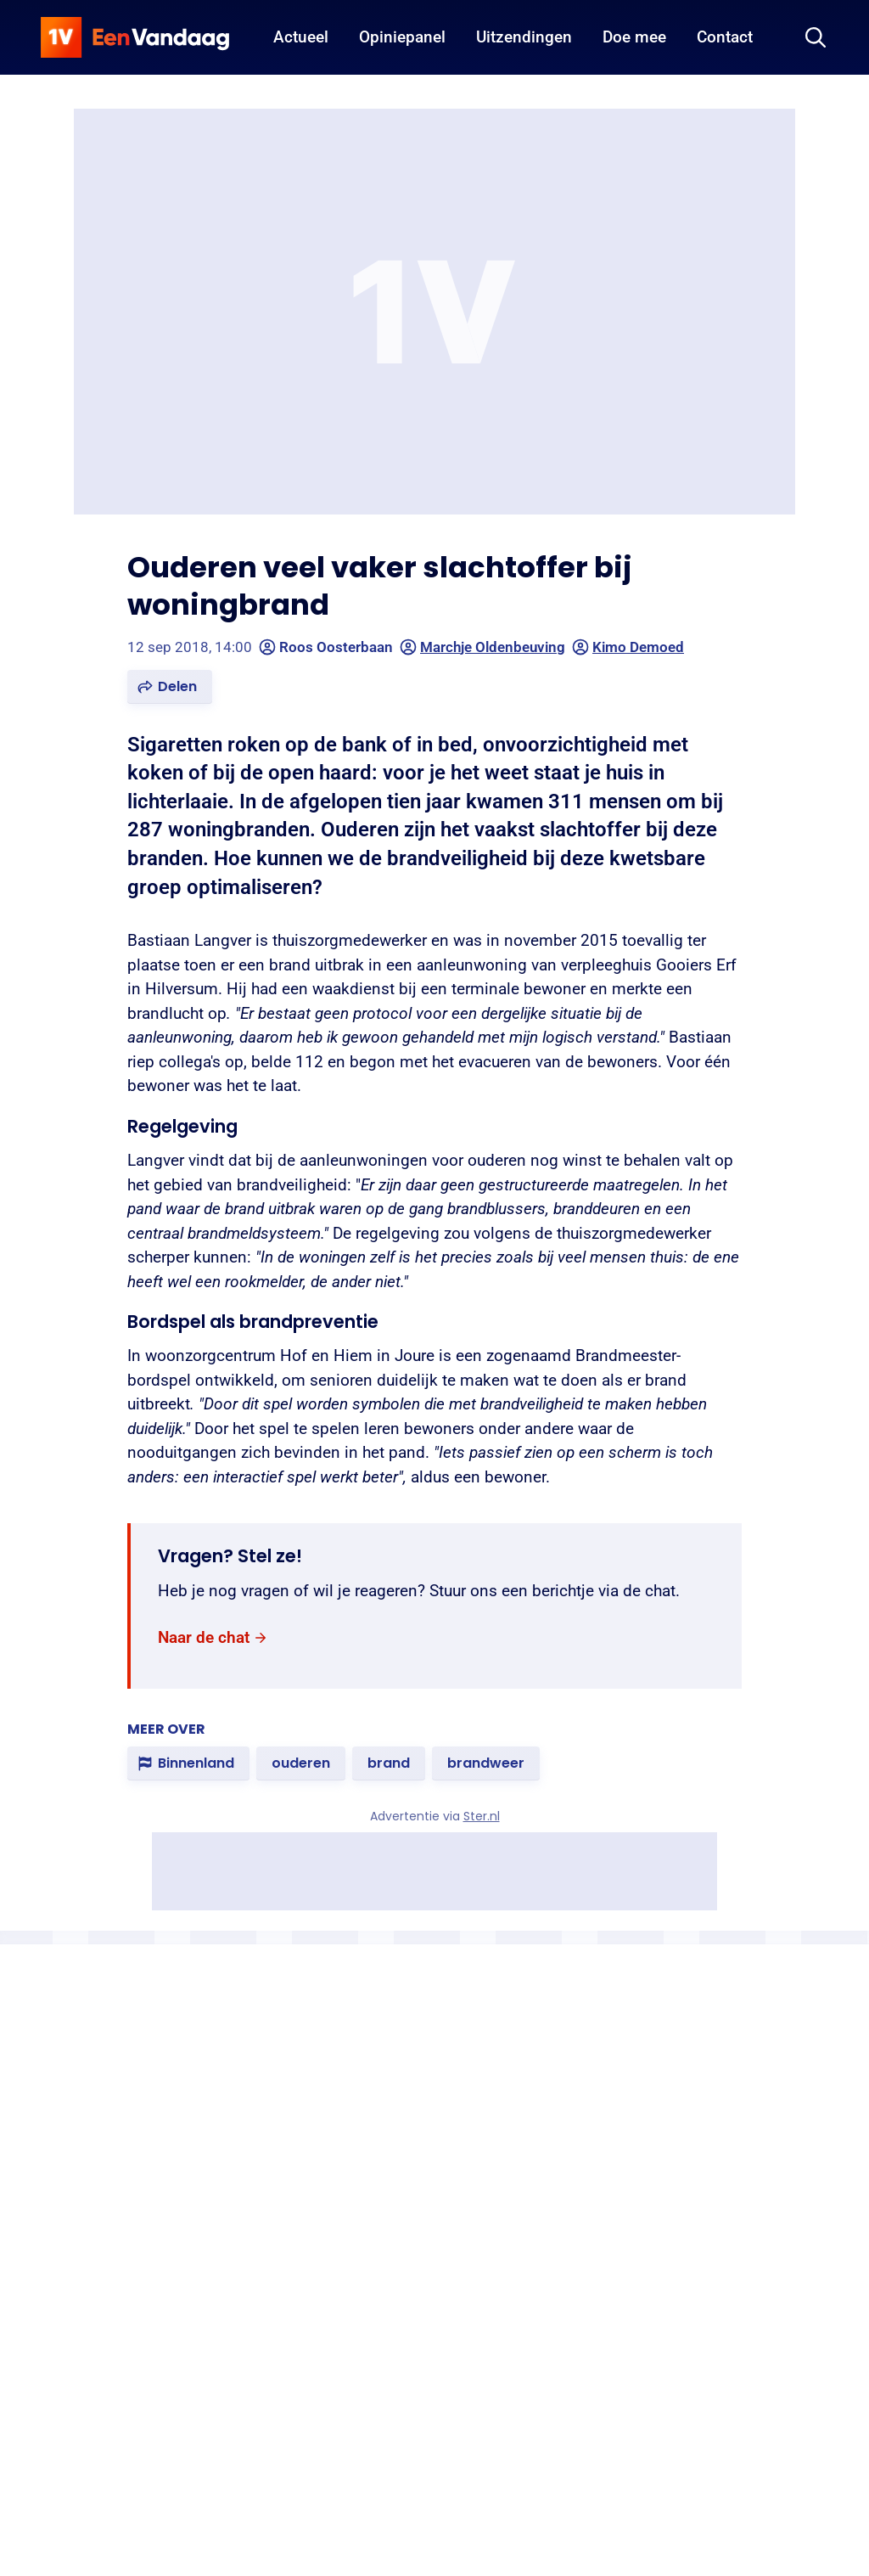  What do you see at coordinates (213, 1637) in the screenshot?
I see `[link]` at bounding box center [213, 1637].